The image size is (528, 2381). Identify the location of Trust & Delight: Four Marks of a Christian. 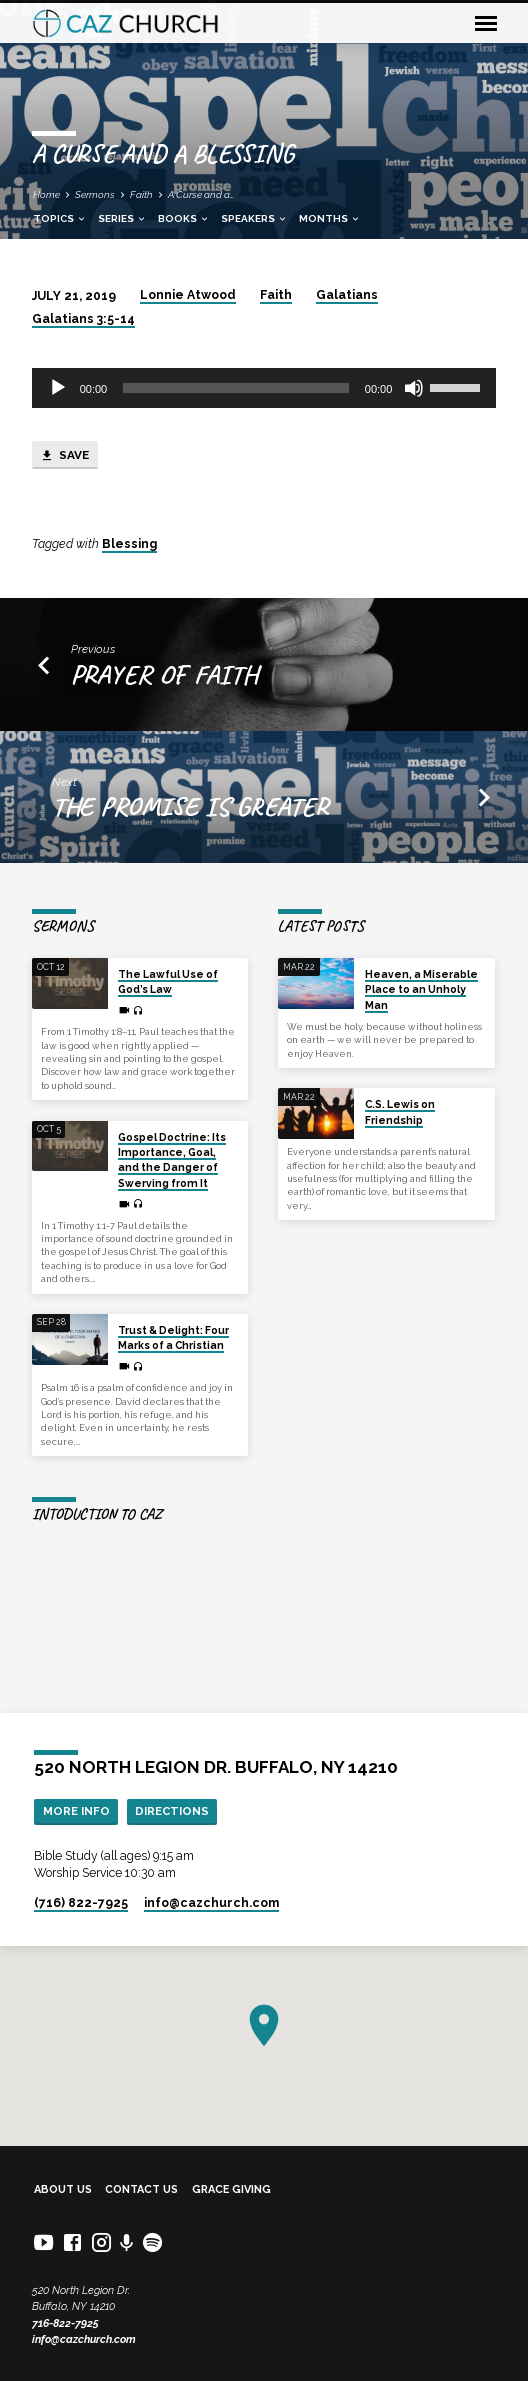
(173, 1337).